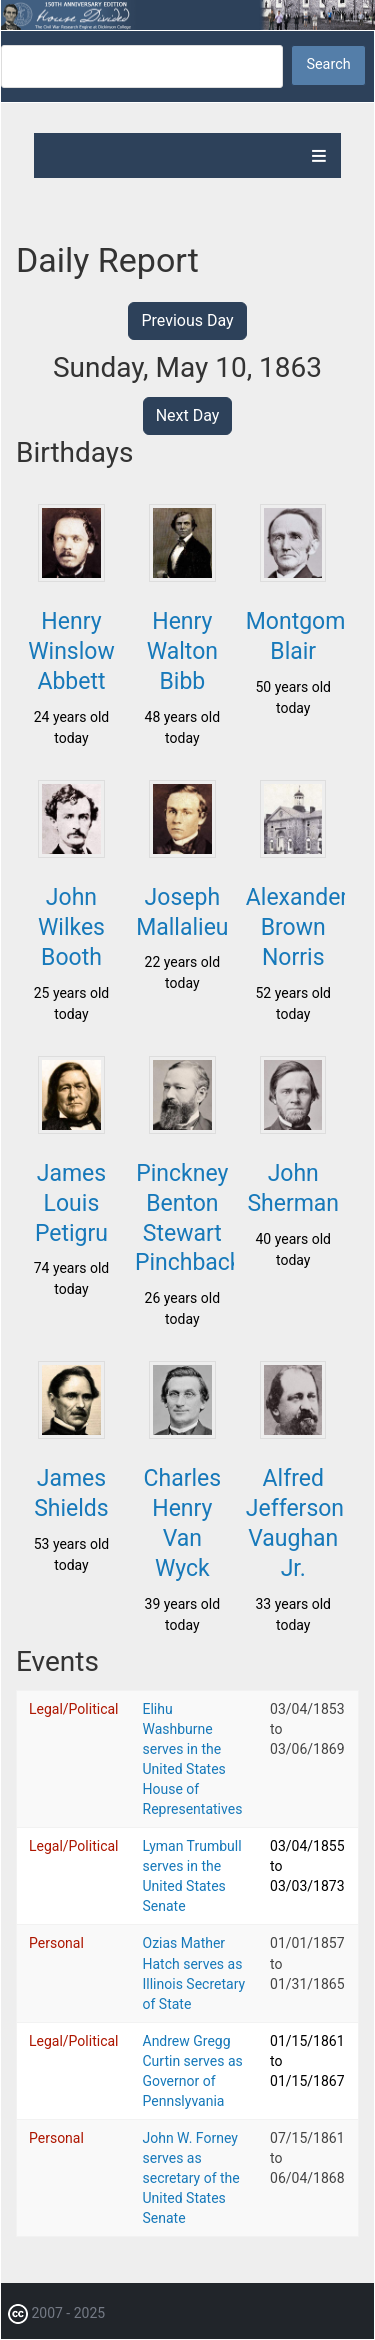  What do you see at coordinates (187, 320) in the screenshot?
I see `Previous Day` at bounding box center [187, 320].